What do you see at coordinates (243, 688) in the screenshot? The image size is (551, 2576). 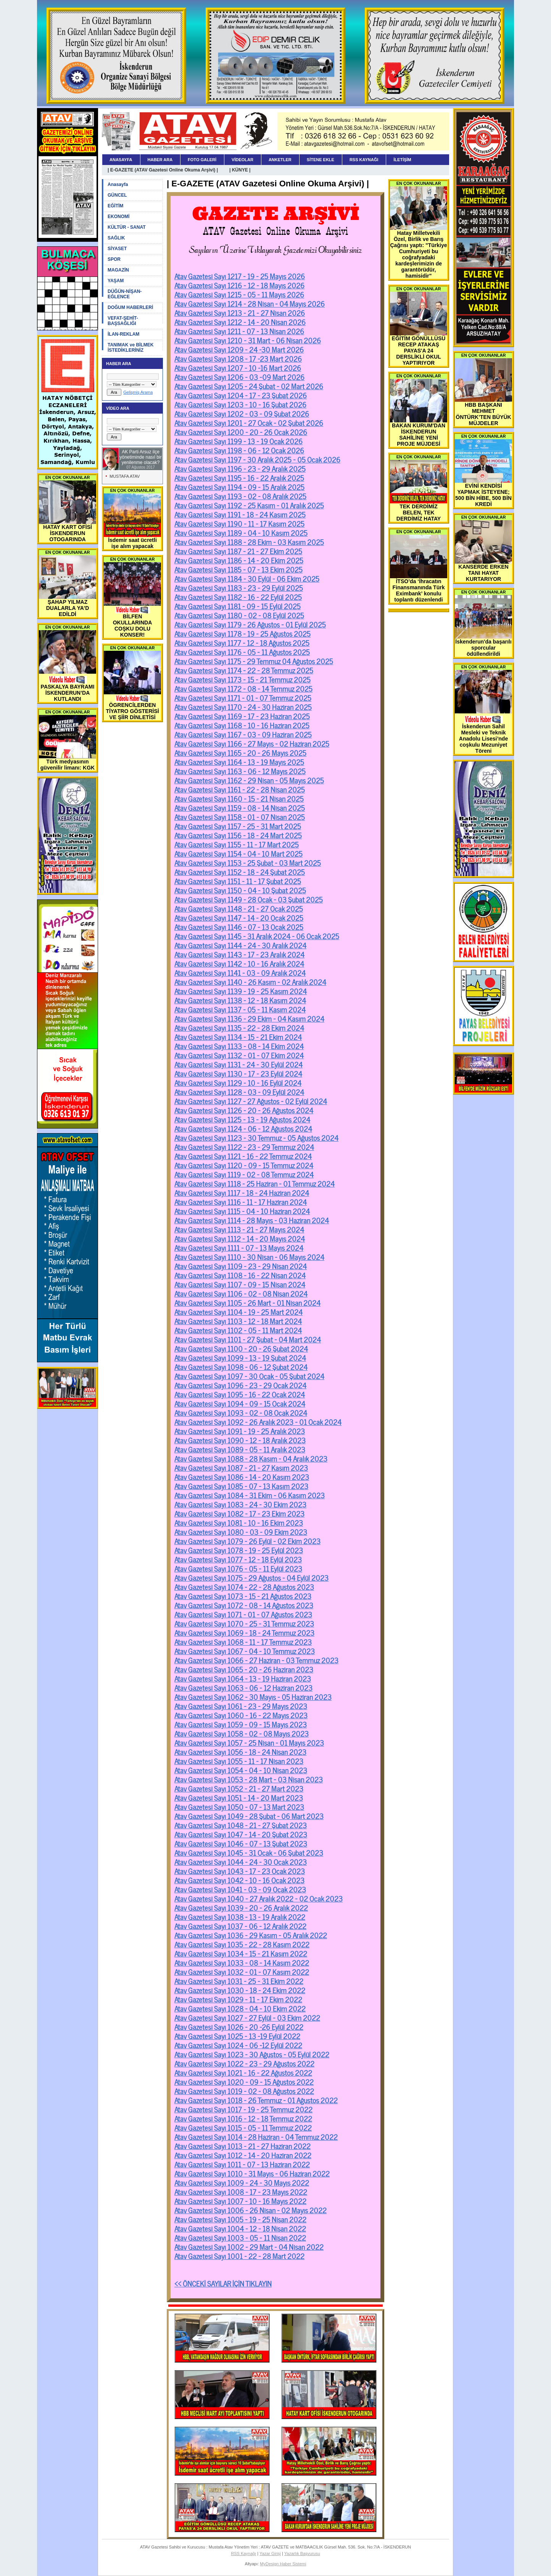 I see `Atav Gazetesi Sayı 1172 - 08 - 14 Temmuz 2025` at bounding box center [243, 688].